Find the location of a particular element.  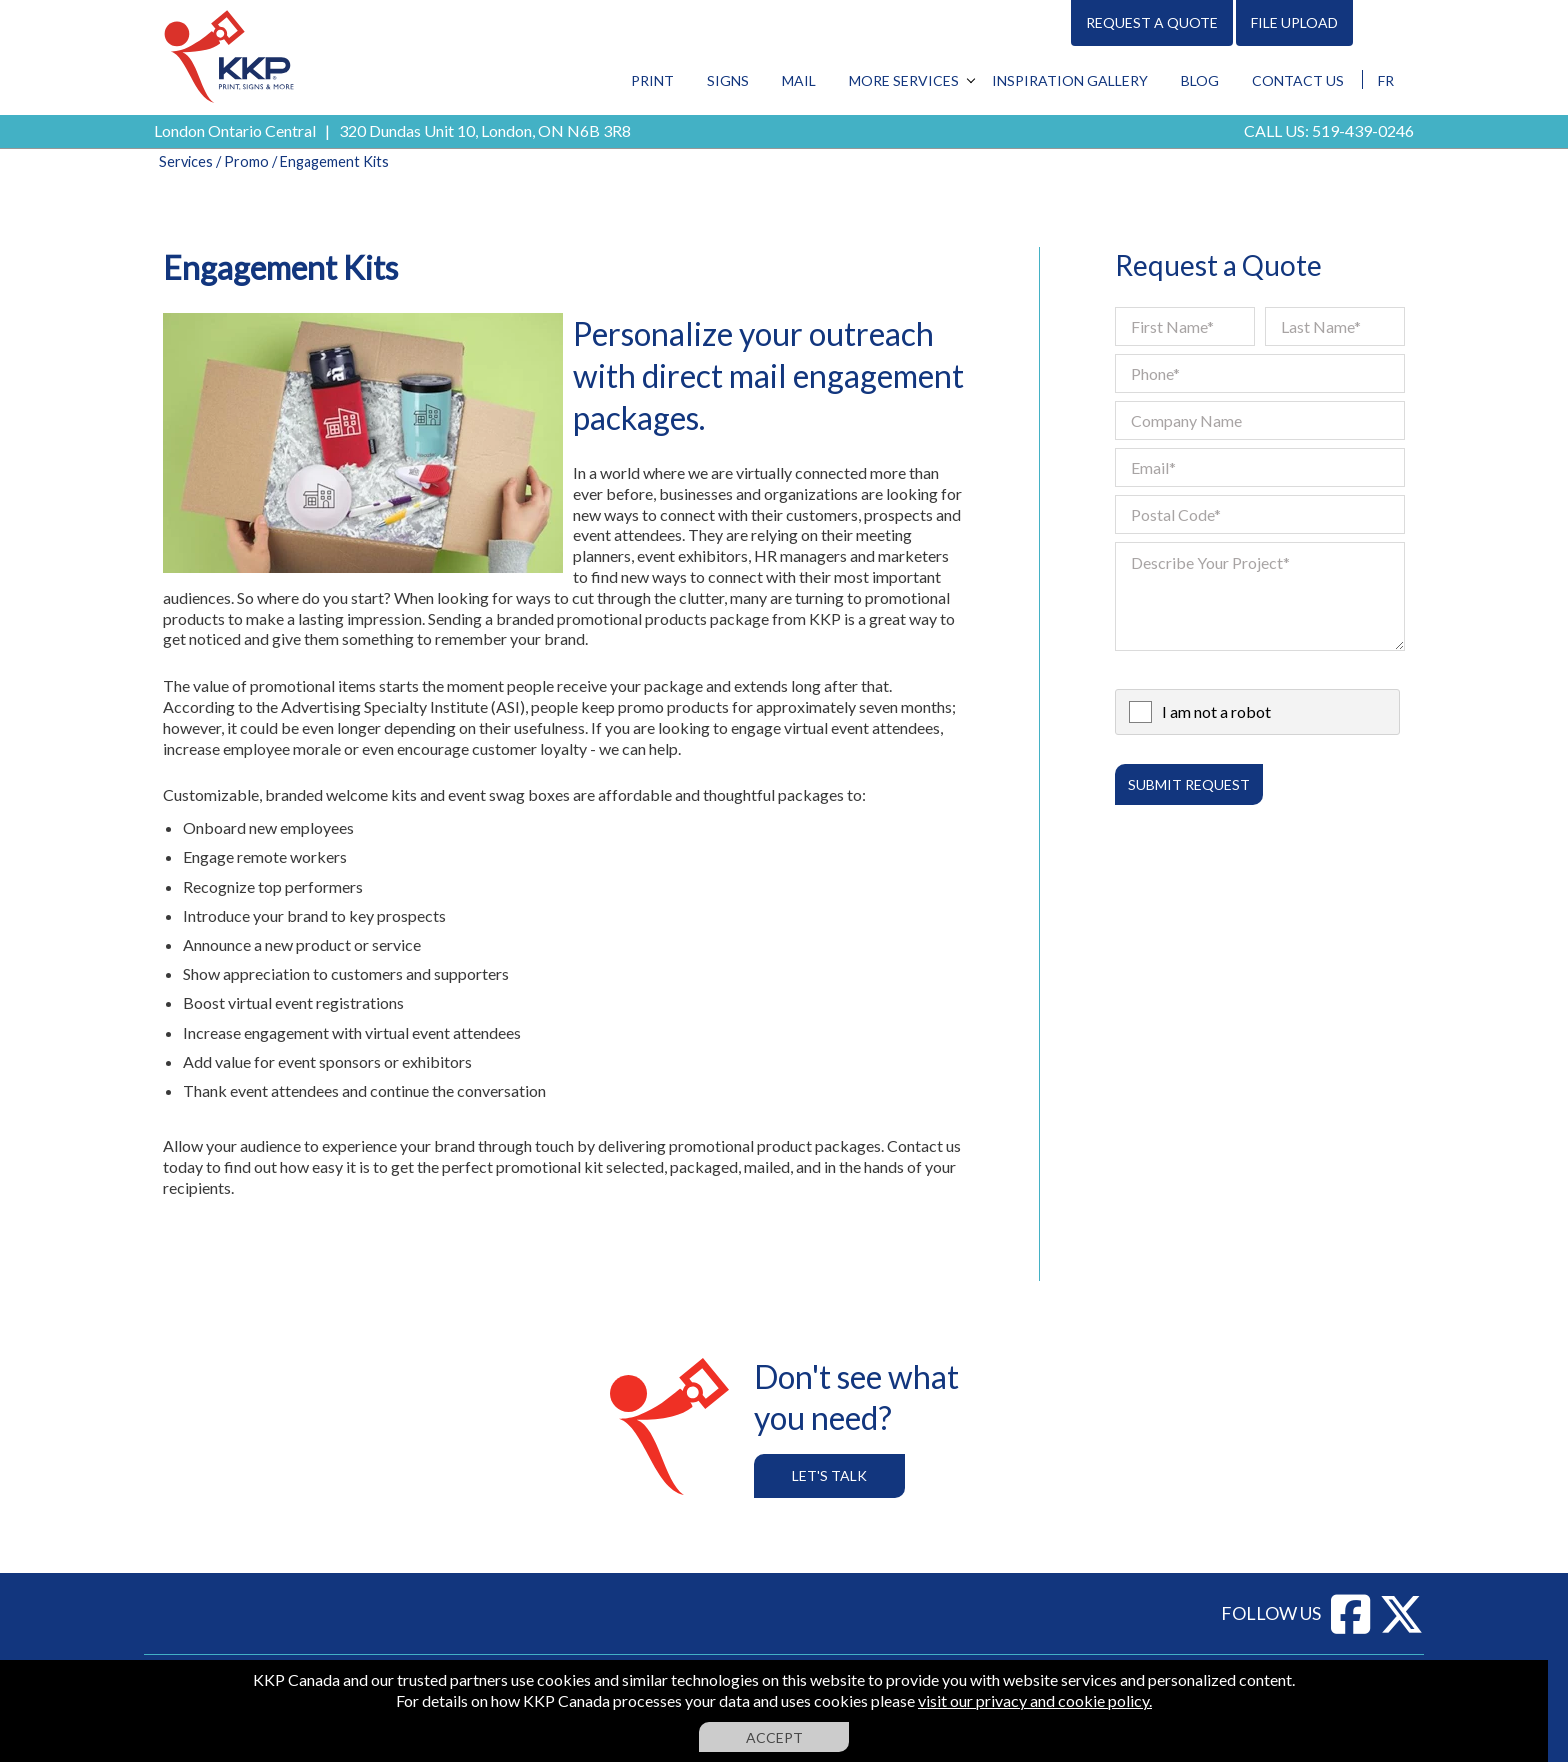

visit our privacy and cookie policy. is located at coordinates (1035, 1700).